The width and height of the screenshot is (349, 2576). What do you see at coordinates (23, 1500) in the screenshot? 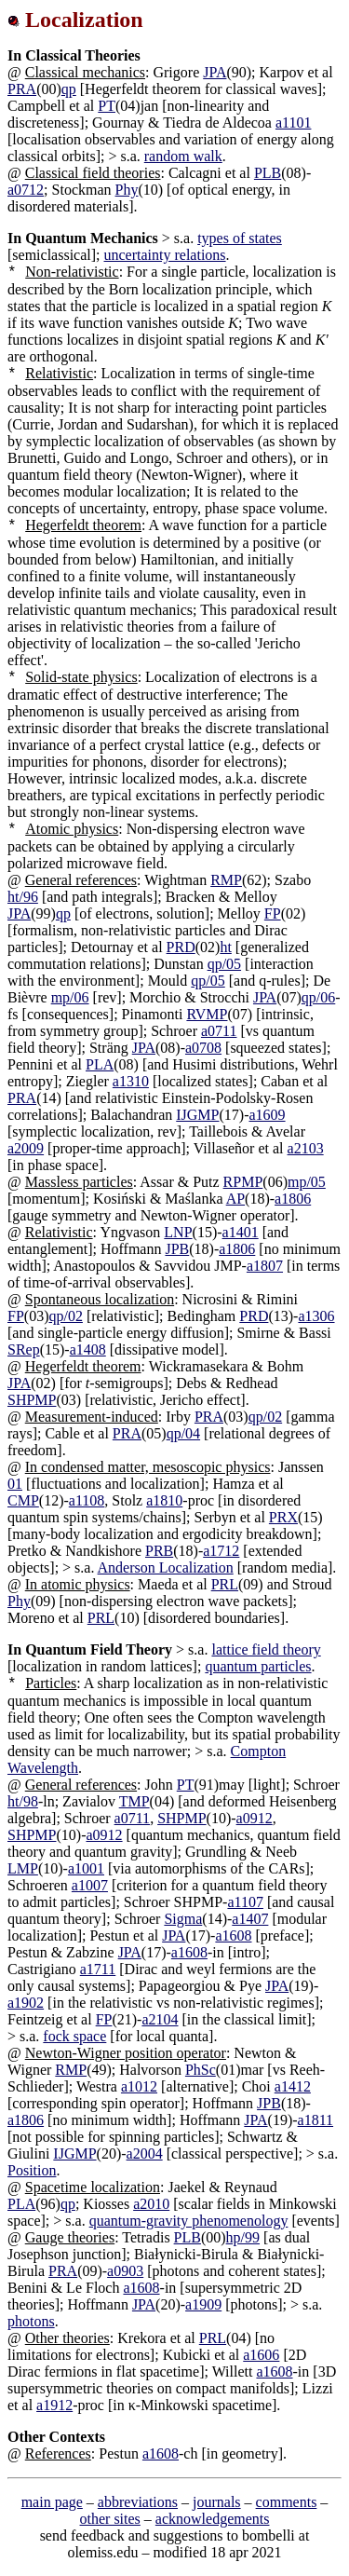
I see `CMP` at bounding box center [23, 1500].